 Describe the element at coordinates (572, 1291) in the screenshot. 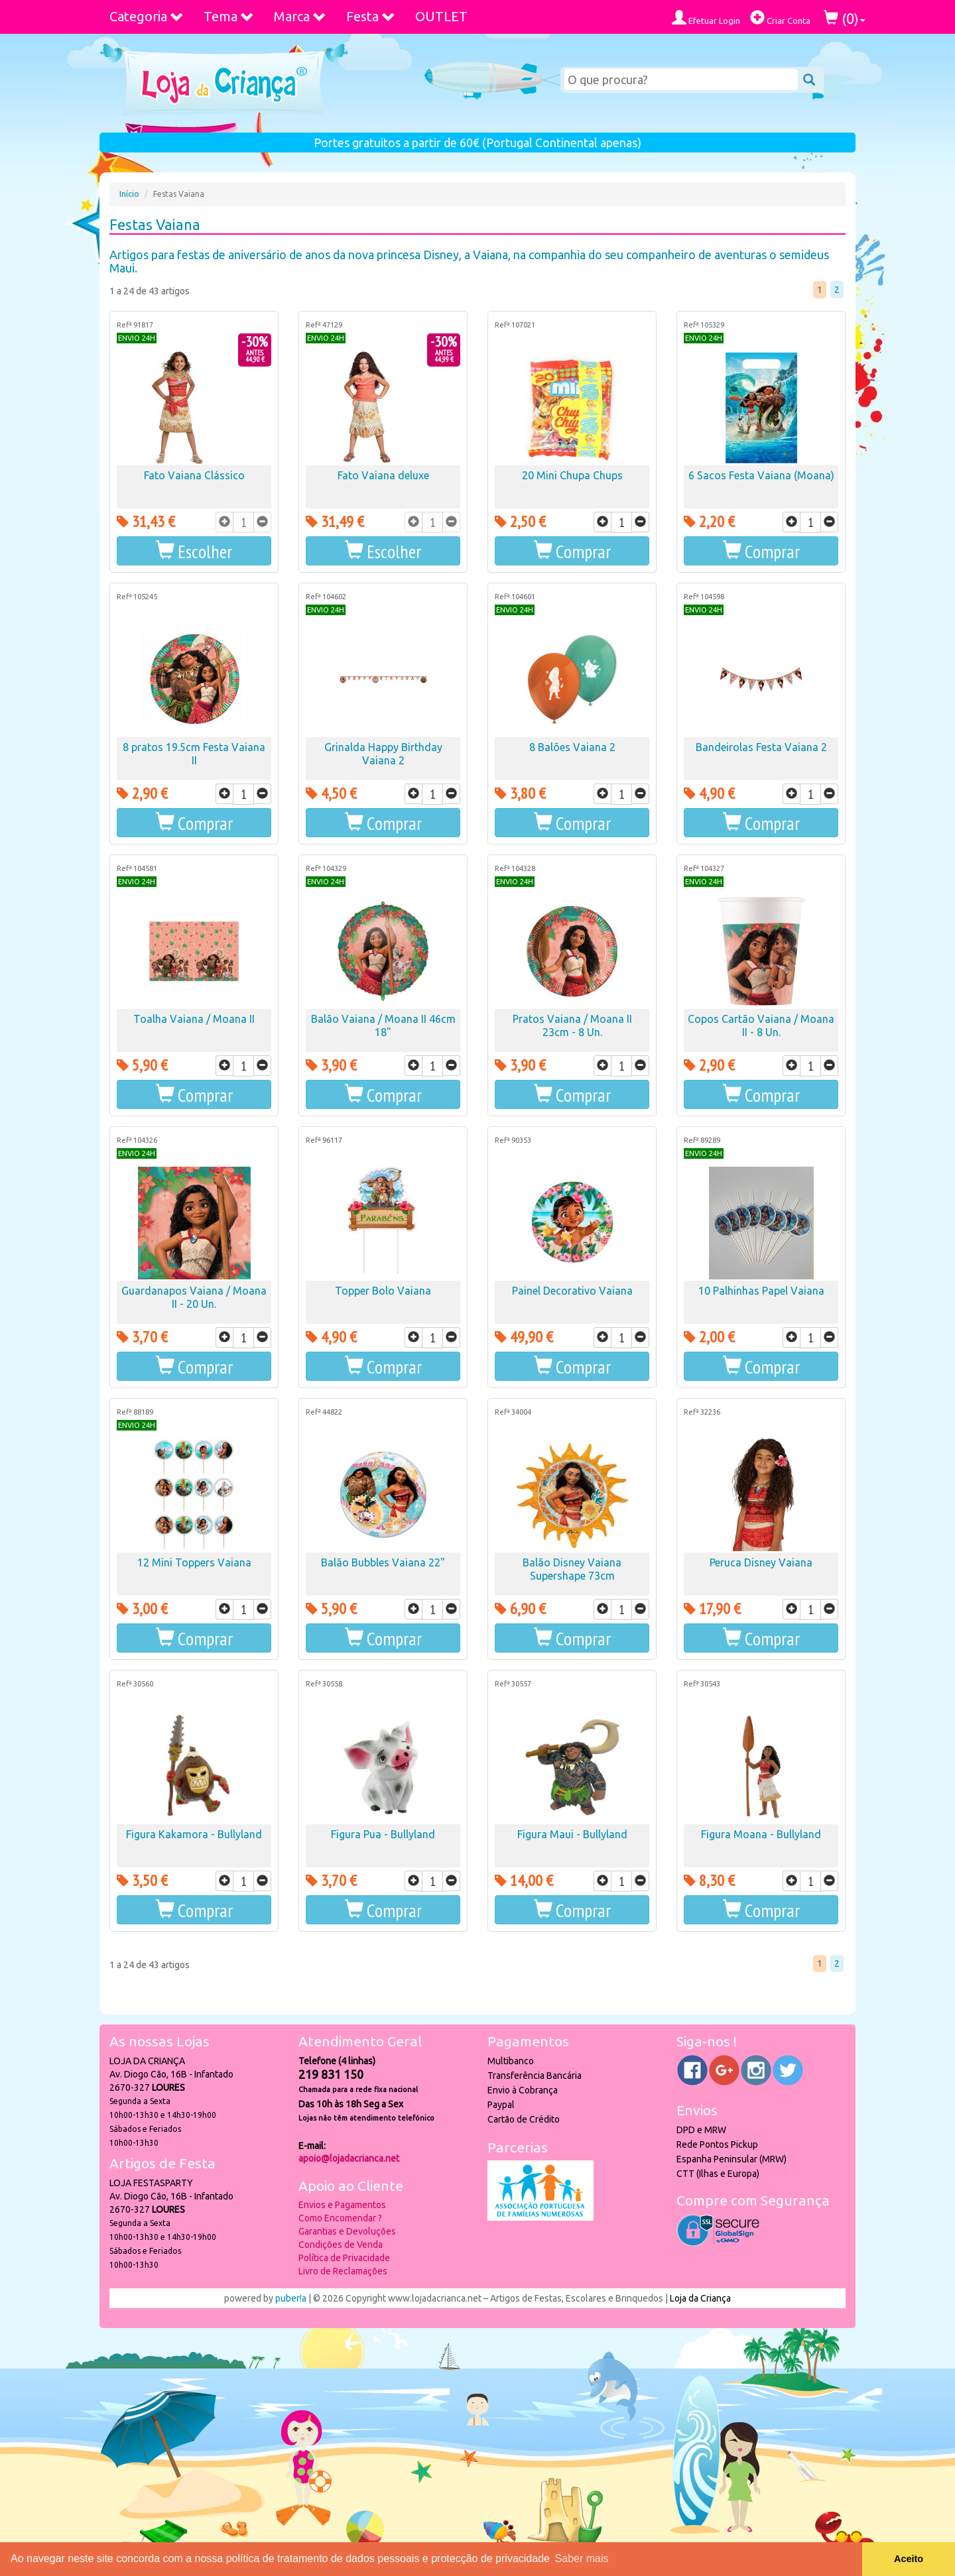

I see `Painel Decorativo Vaiana` at that location.